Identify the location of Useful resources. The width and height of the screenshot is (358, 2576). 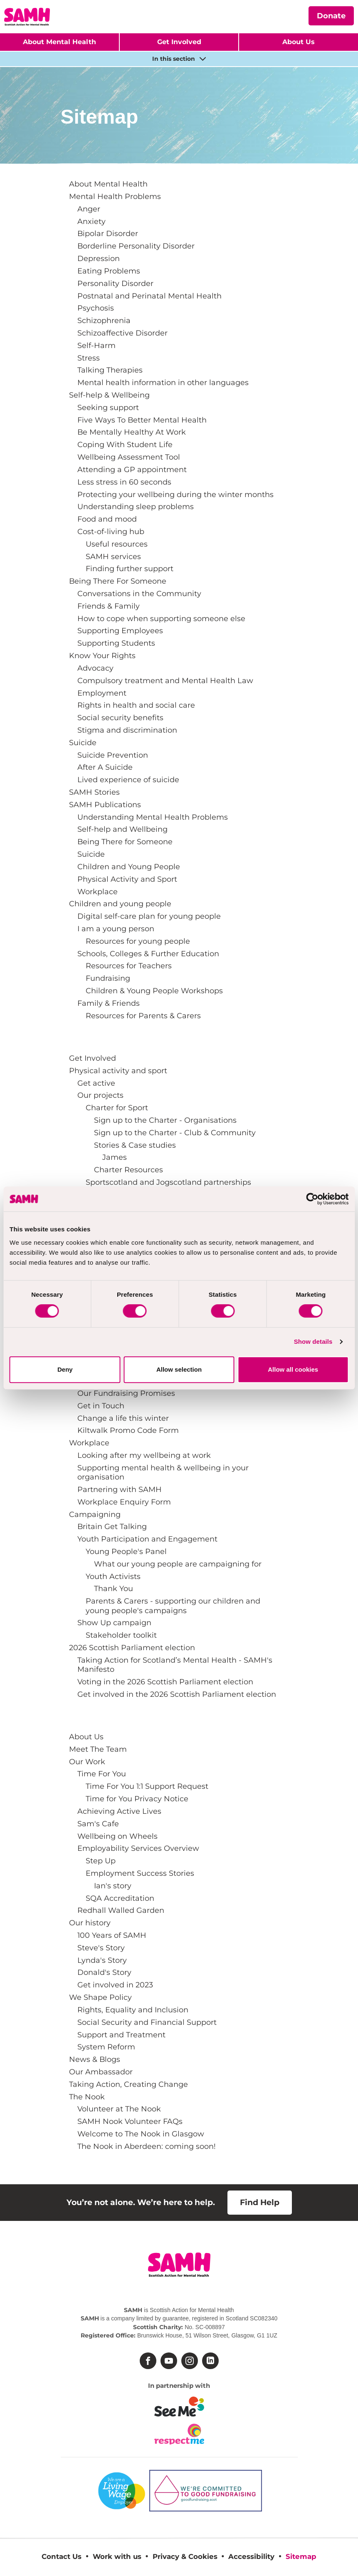
(117, 544).